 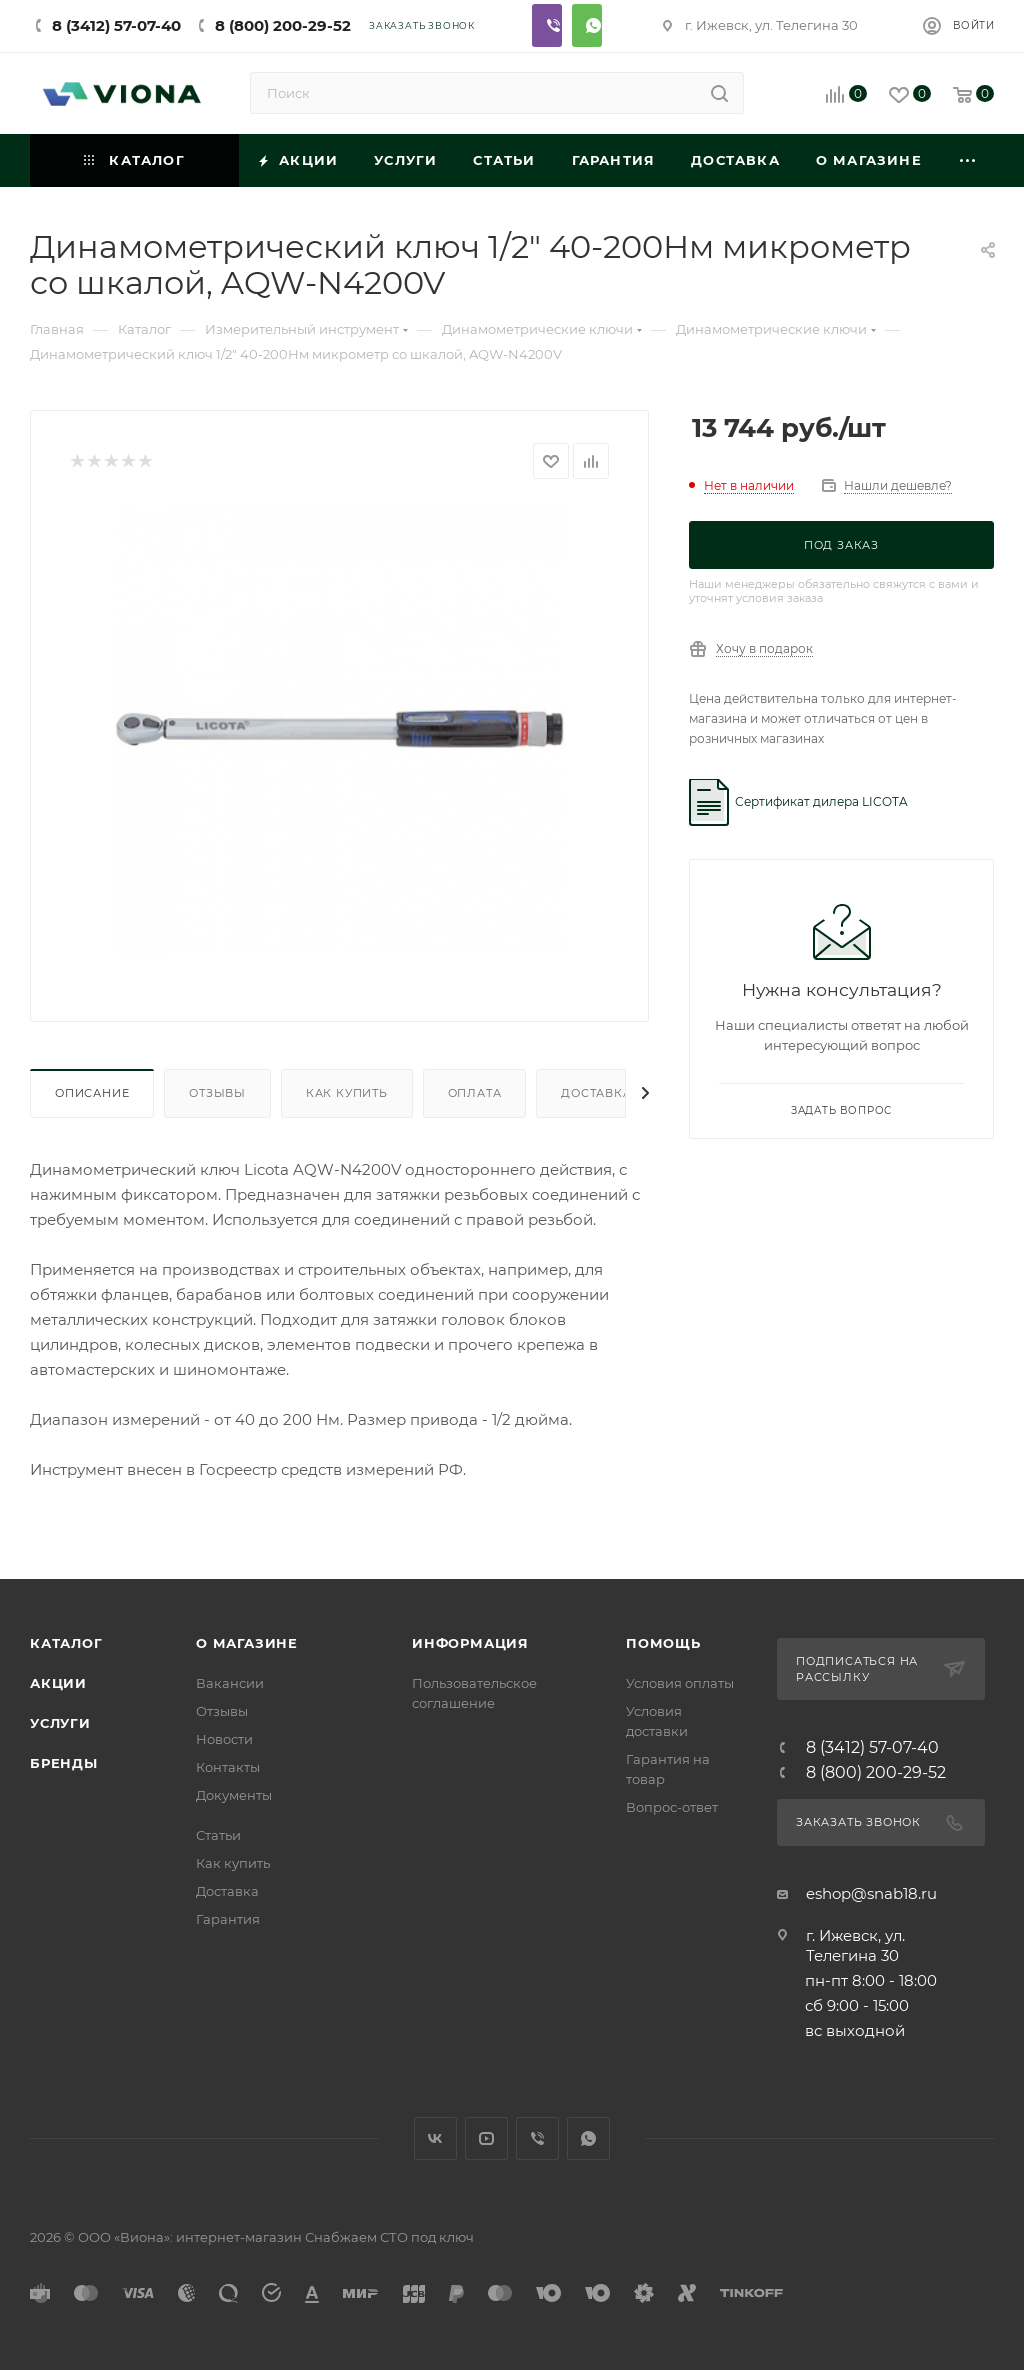 What do you see at coordinates (587, 25) in the screenshot?
I see `Whatsapp` at bounding box center [587, 25].